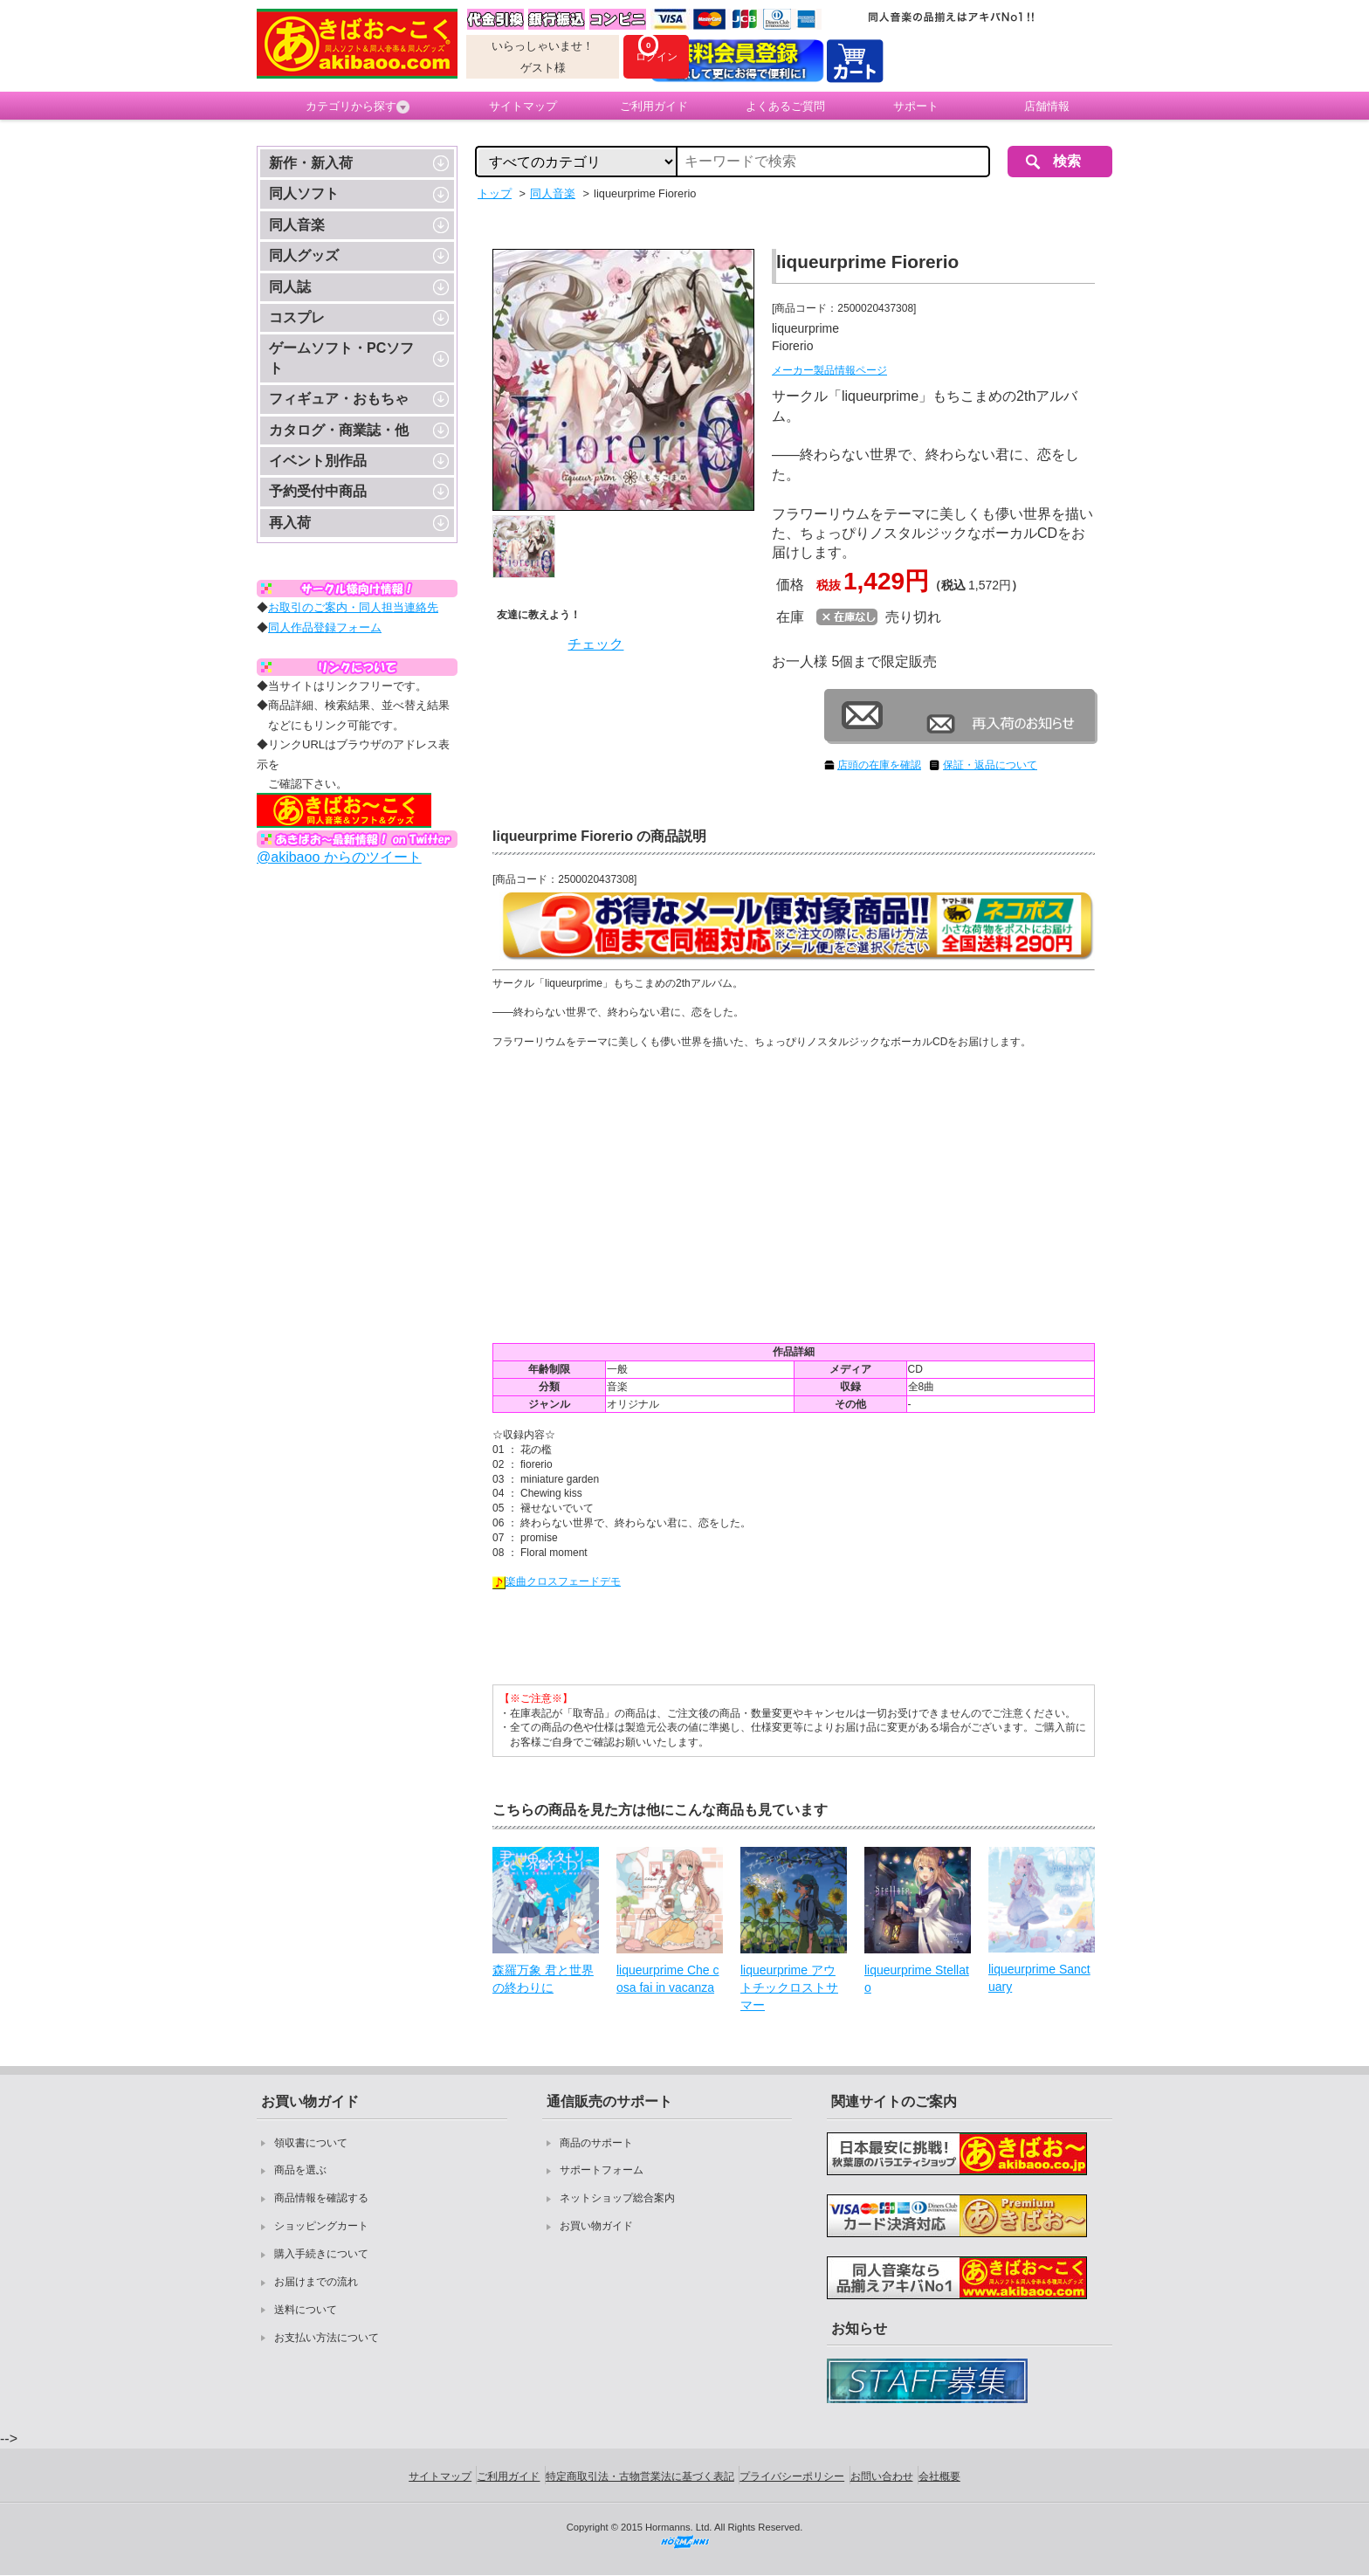 Image resolution: width=1369 pixels, height=2576 pixels. Describe the element at coordinates (300, 2170) in the screenshot. I see `商品を選ぶ` at that location.